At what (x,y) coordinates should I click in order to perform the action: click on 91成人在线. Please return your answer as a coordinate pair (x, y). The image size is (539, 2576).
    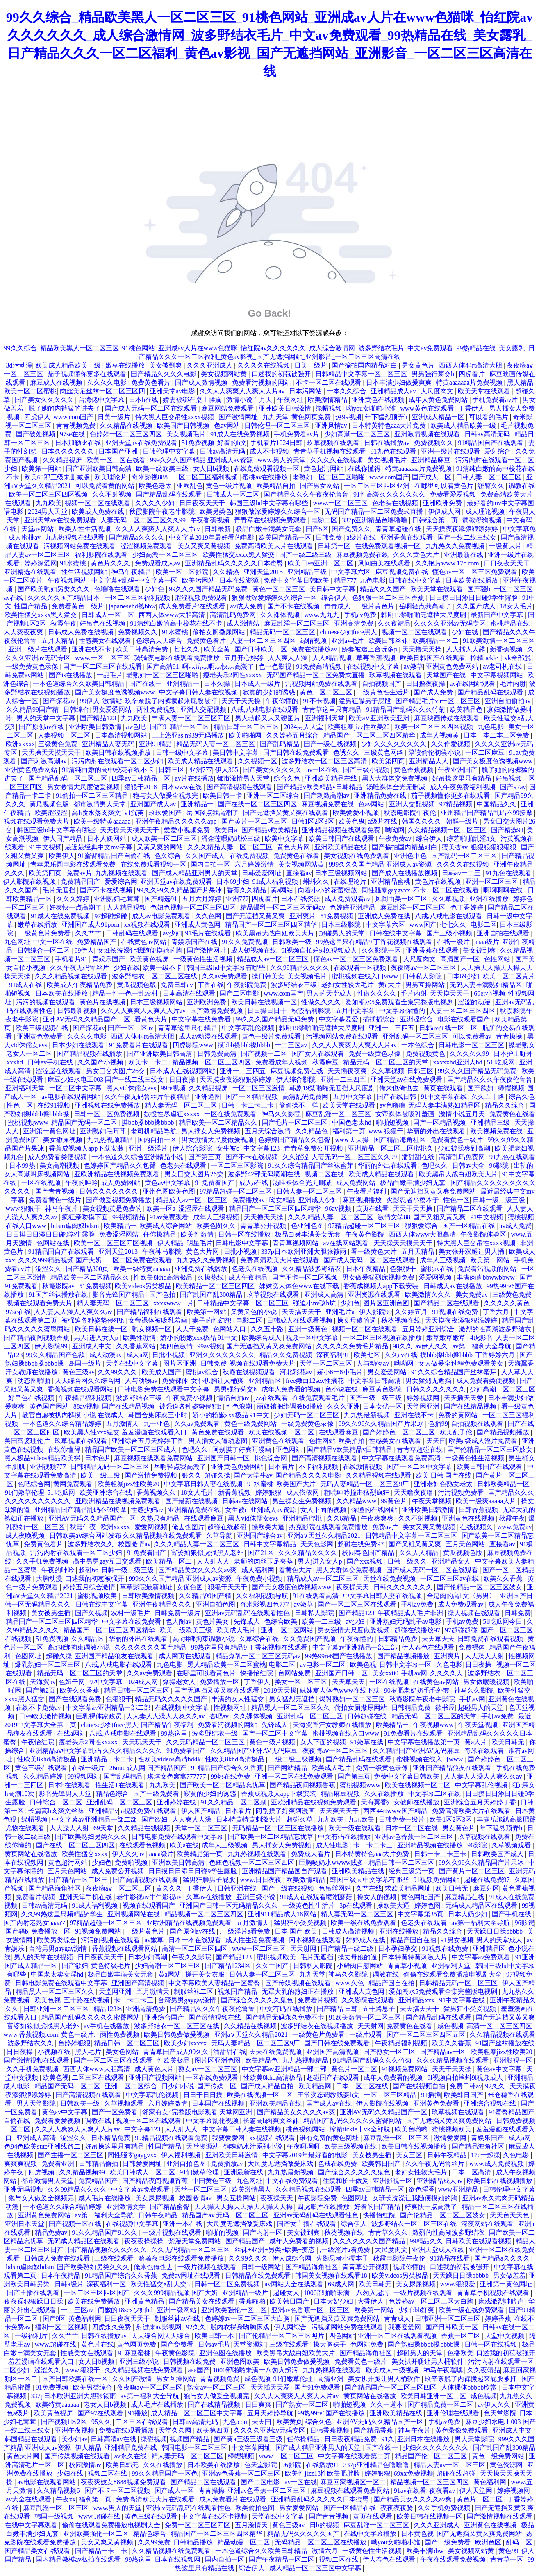
    Looking at the image, I should click on (26, 984).